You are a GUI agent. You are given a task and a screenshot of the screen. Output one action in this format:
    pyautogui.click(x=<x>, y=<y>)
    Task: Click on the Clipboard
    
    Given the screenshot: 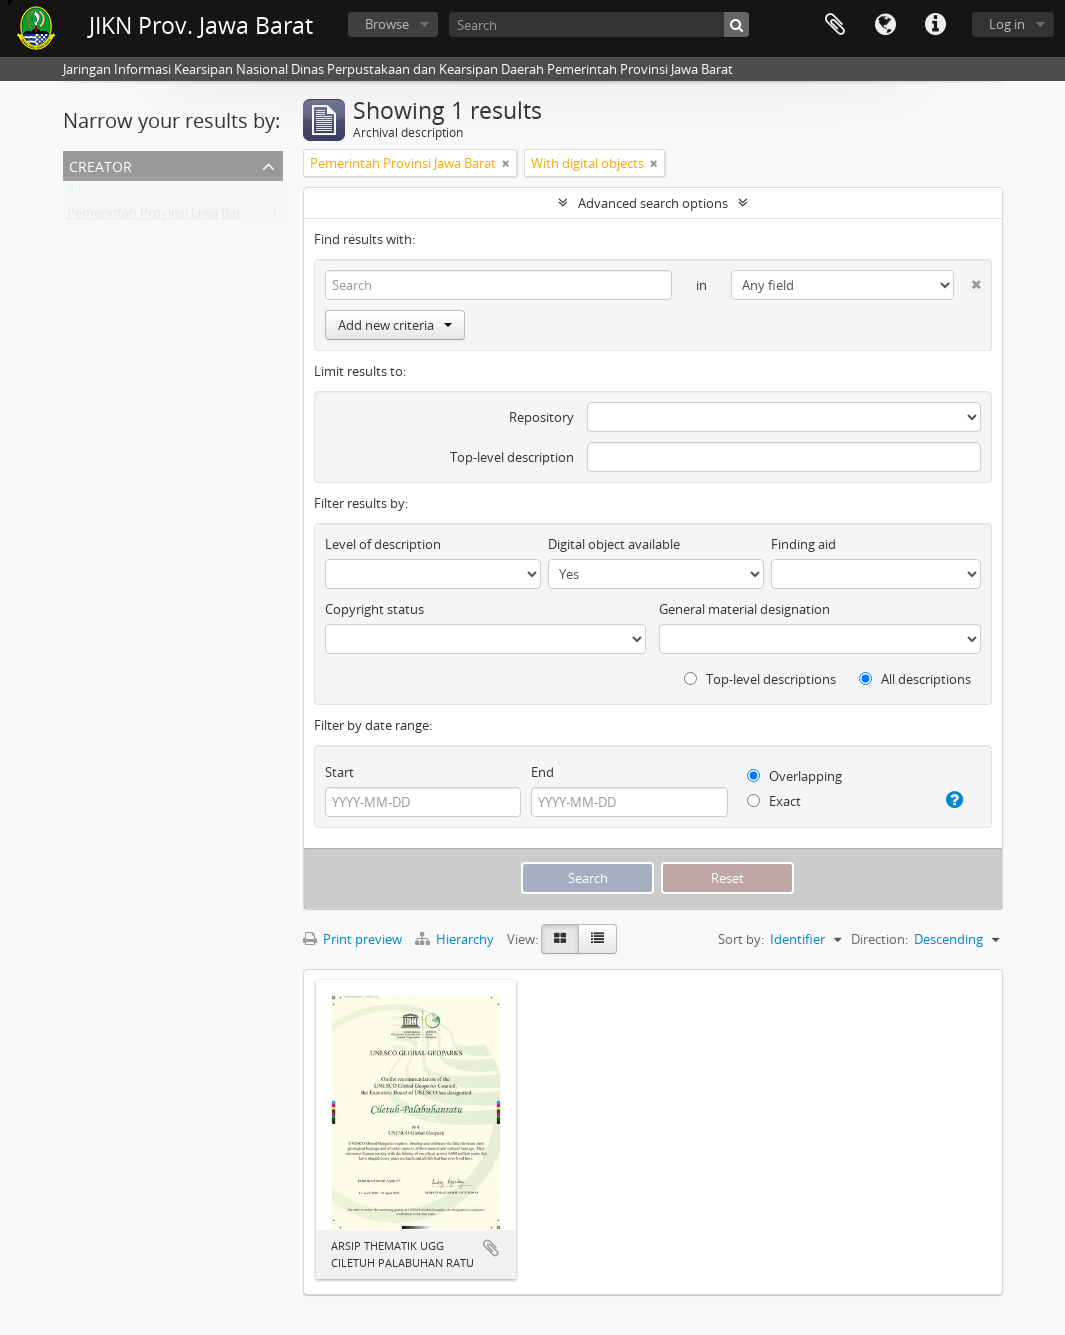 What is the action you would take?
    pyautogui.click(x=835, y=25)
    